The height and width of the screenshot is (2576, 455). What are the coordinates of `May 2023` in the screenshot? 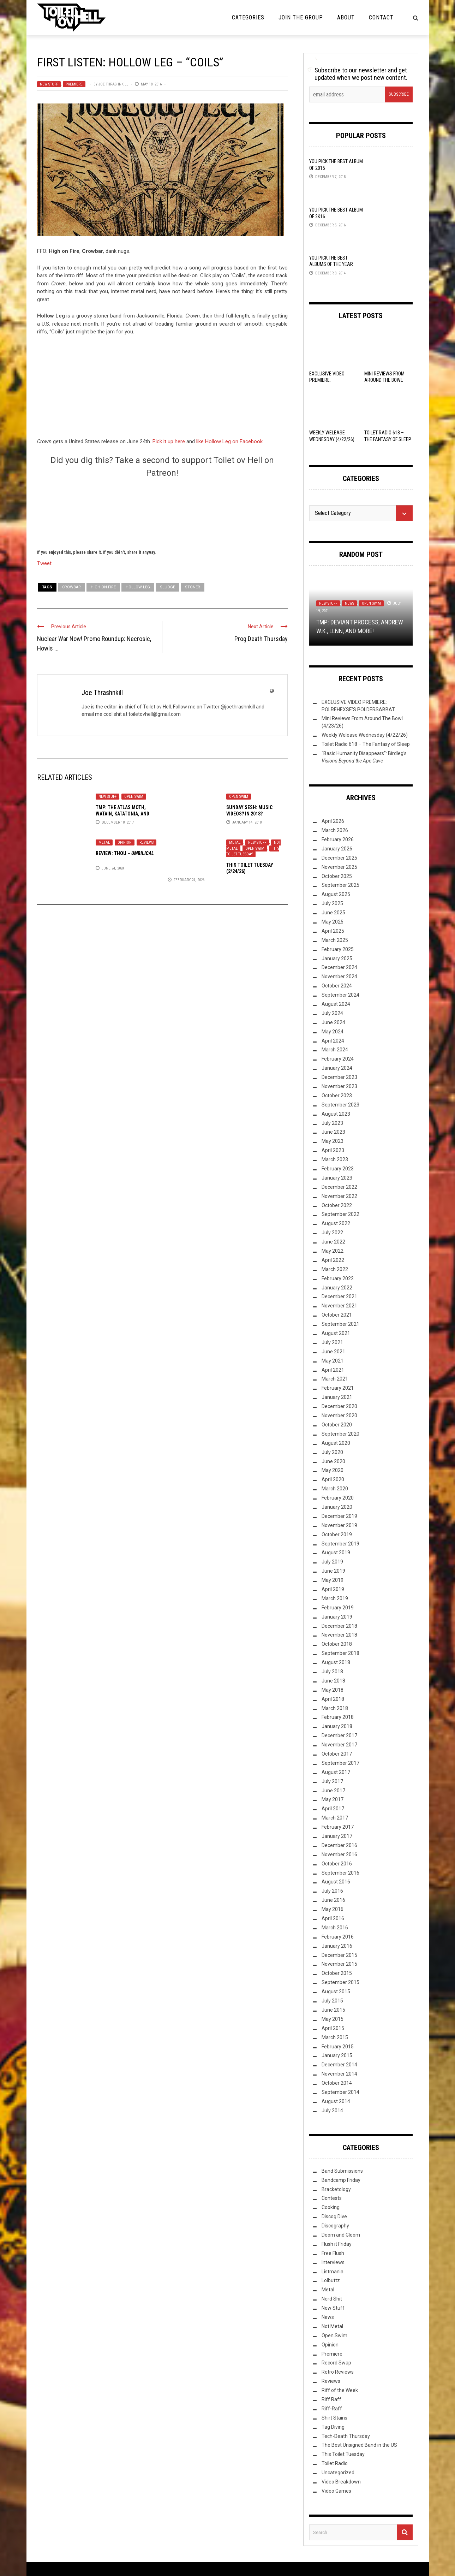 It's located at (332, 1141).